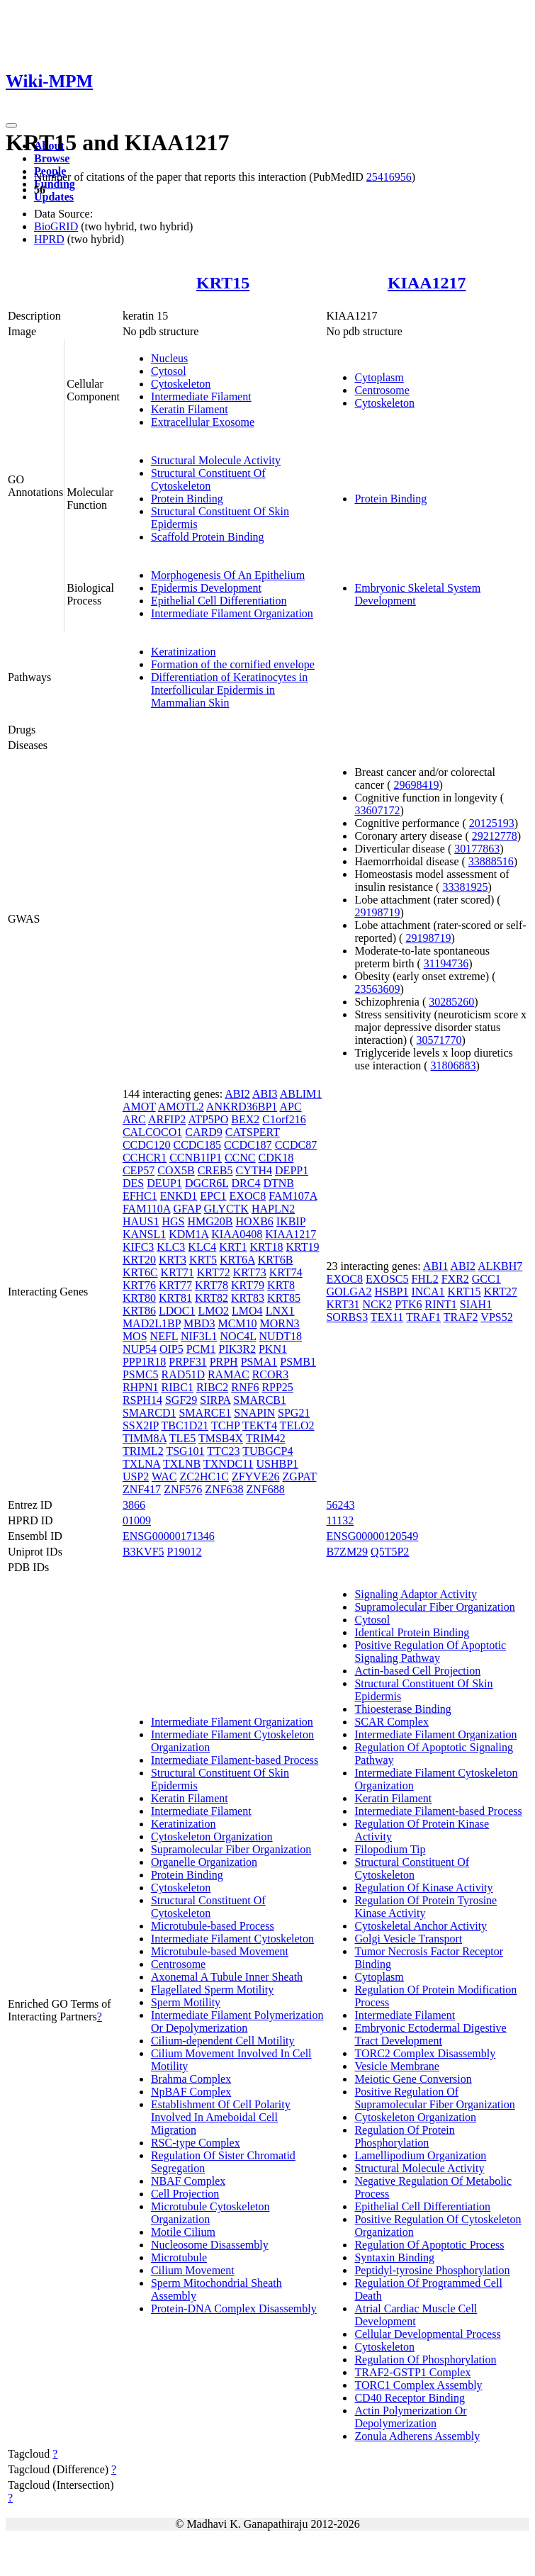 This screenshot has height=2576, width=535. I want to click on RNF6, so click(245, 1387).